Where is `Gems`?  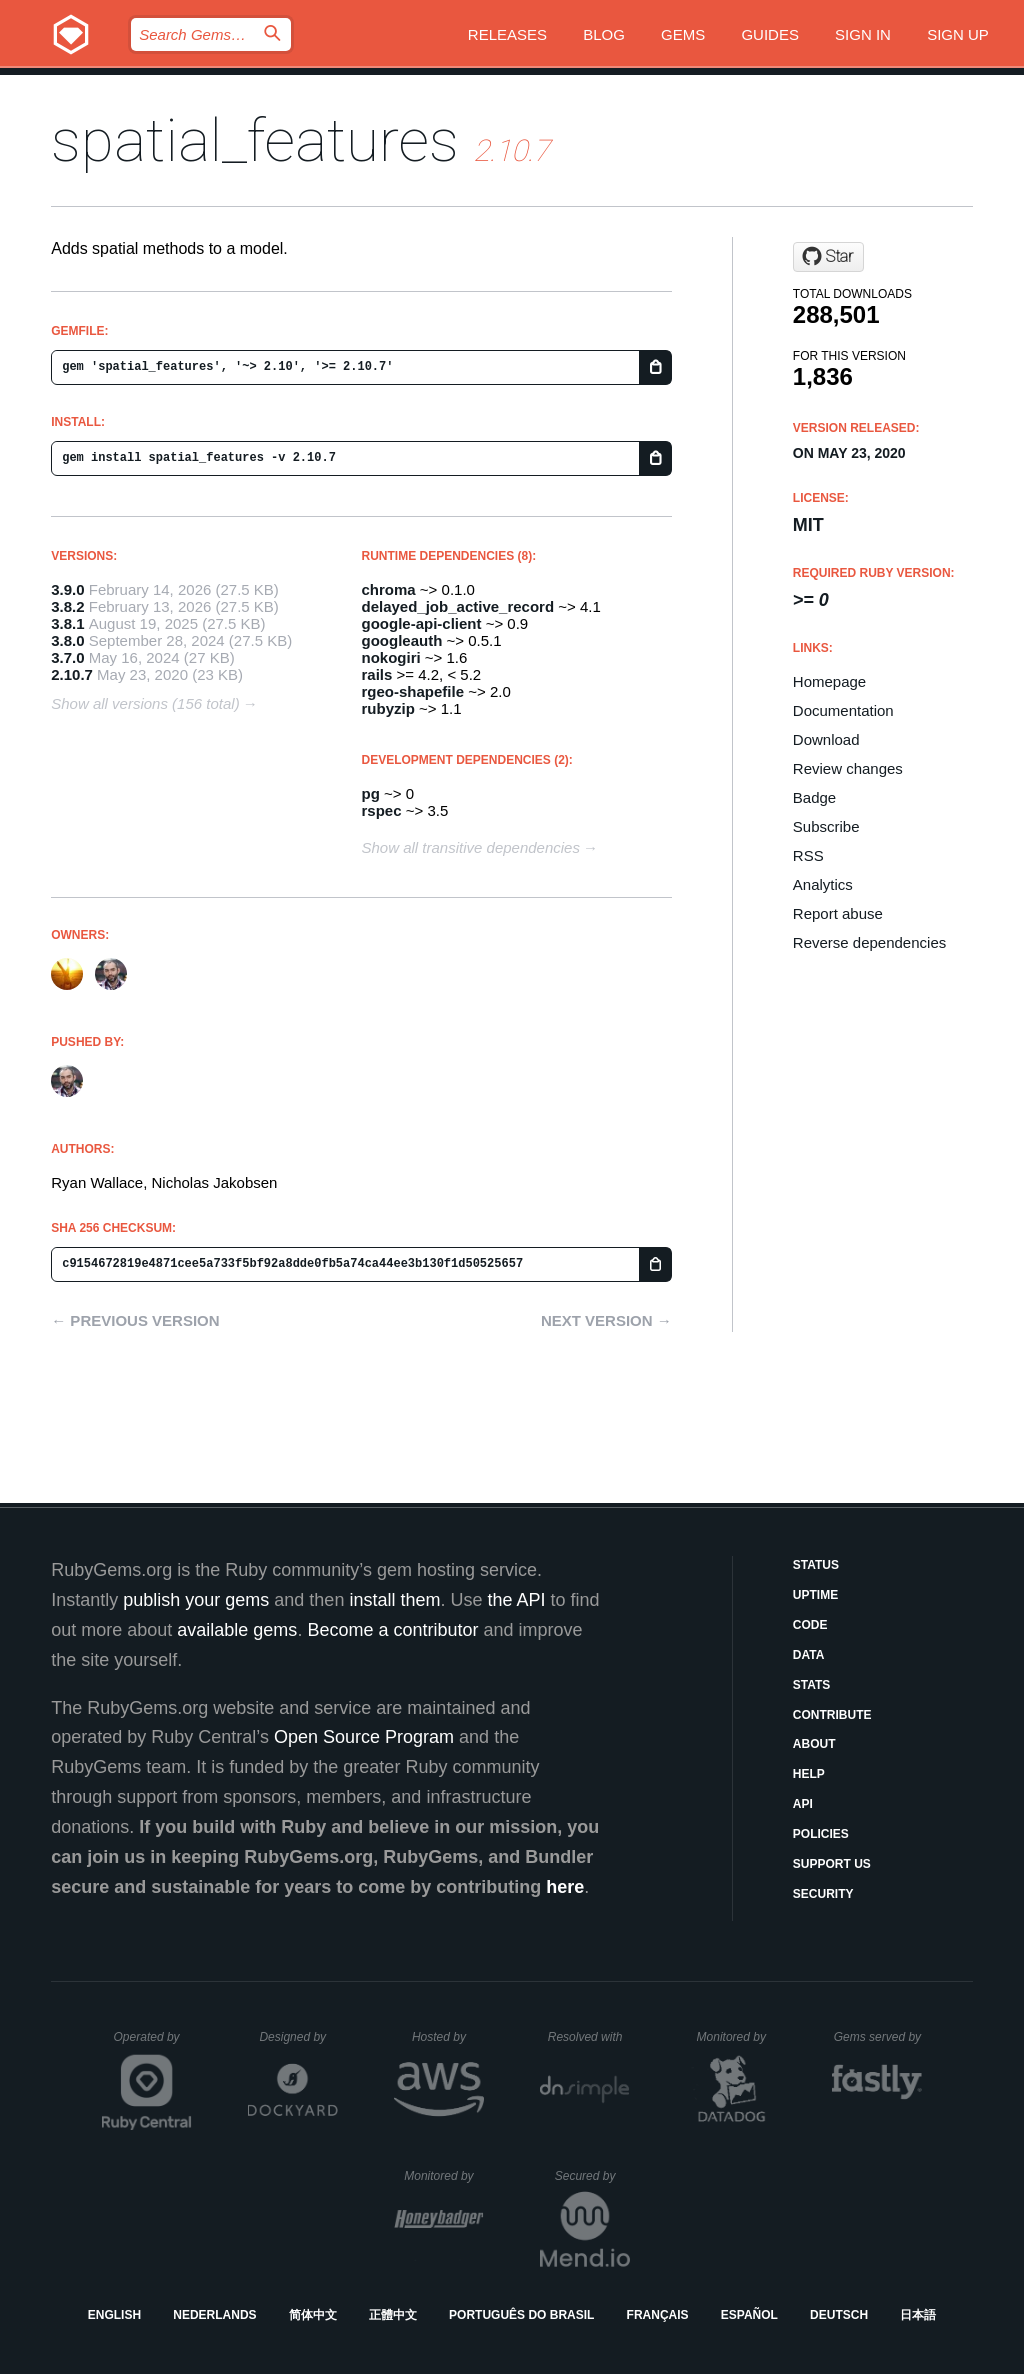
Gems is located at coordinates (683, 34).